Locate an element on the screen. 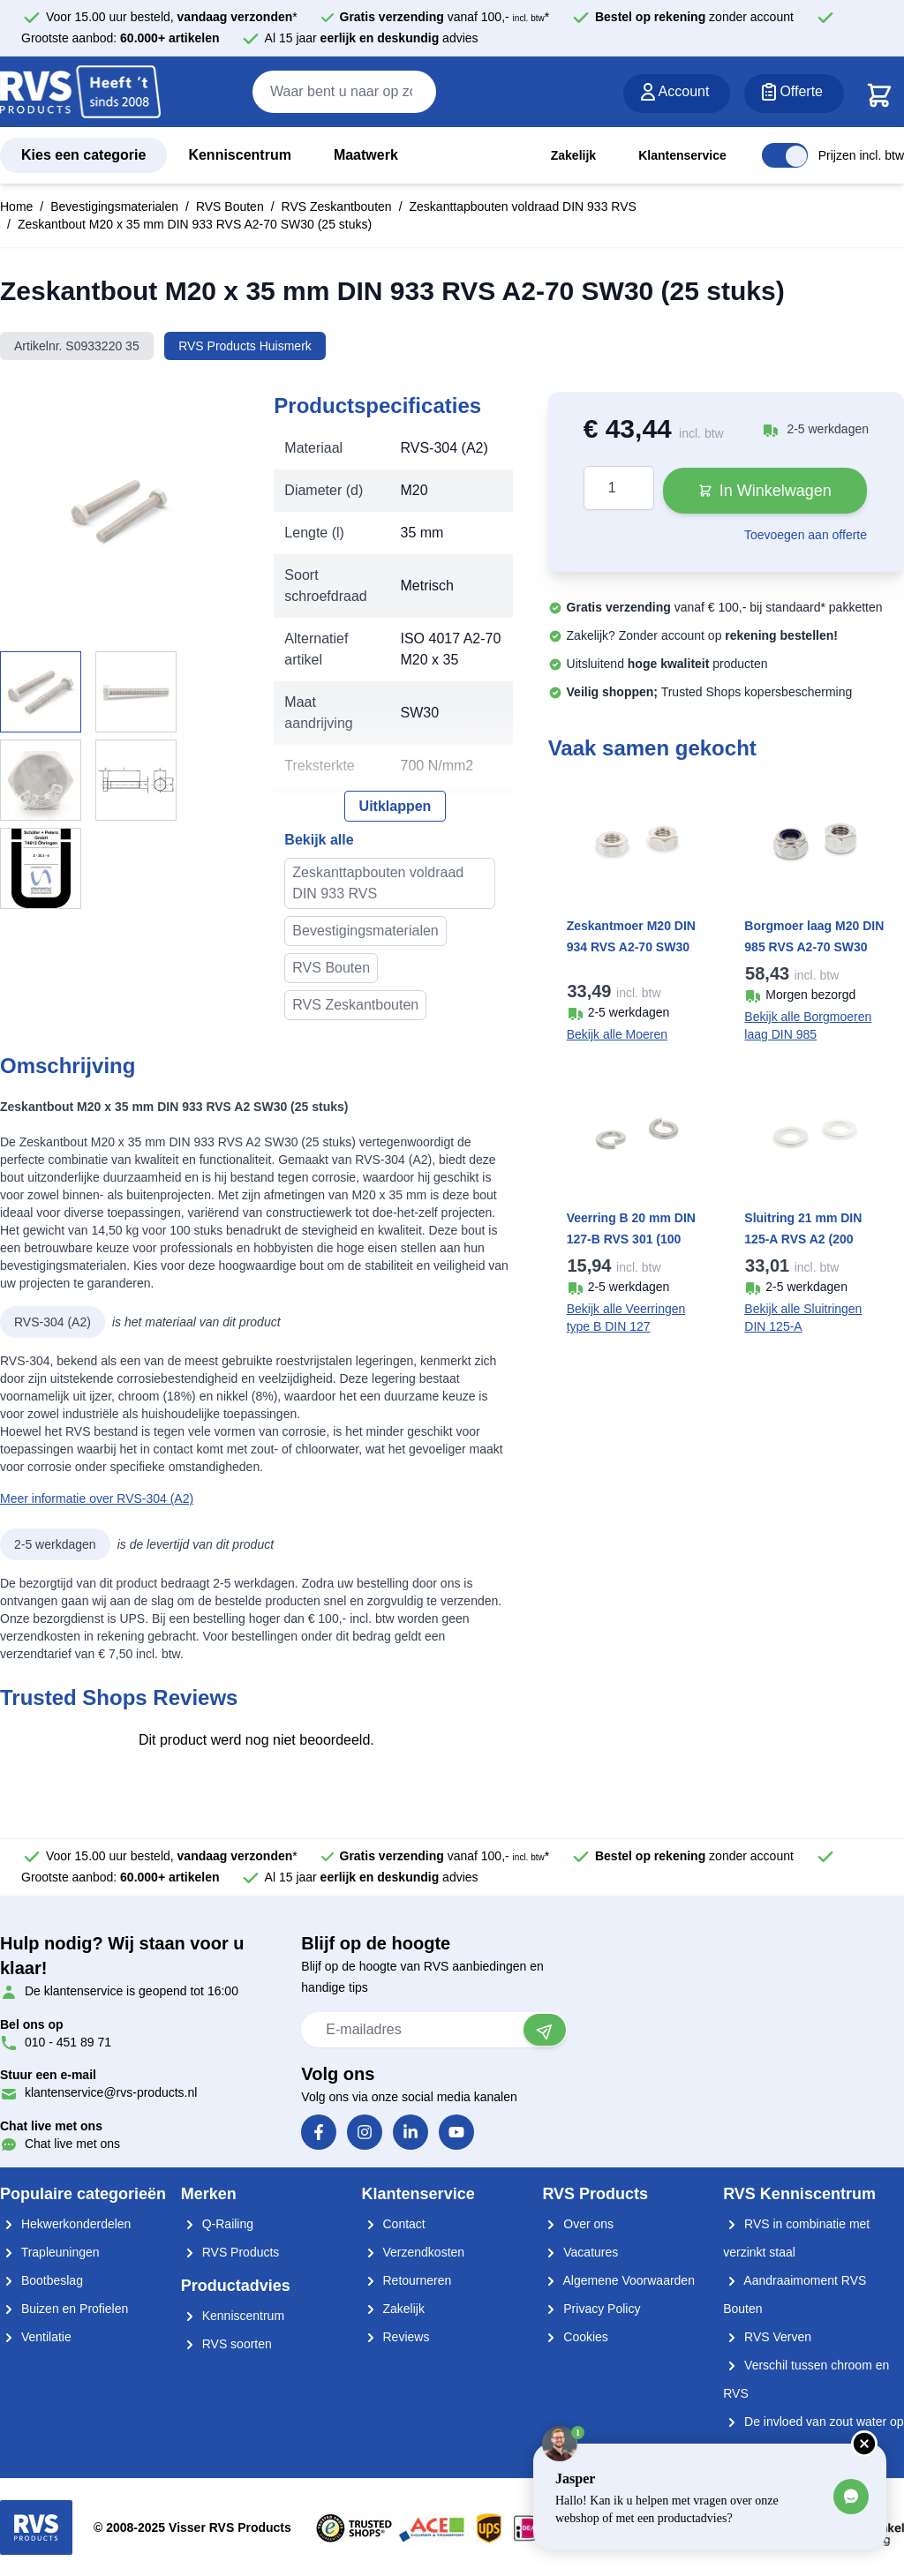  Q-Railing is located at coordinates (217, 2224).